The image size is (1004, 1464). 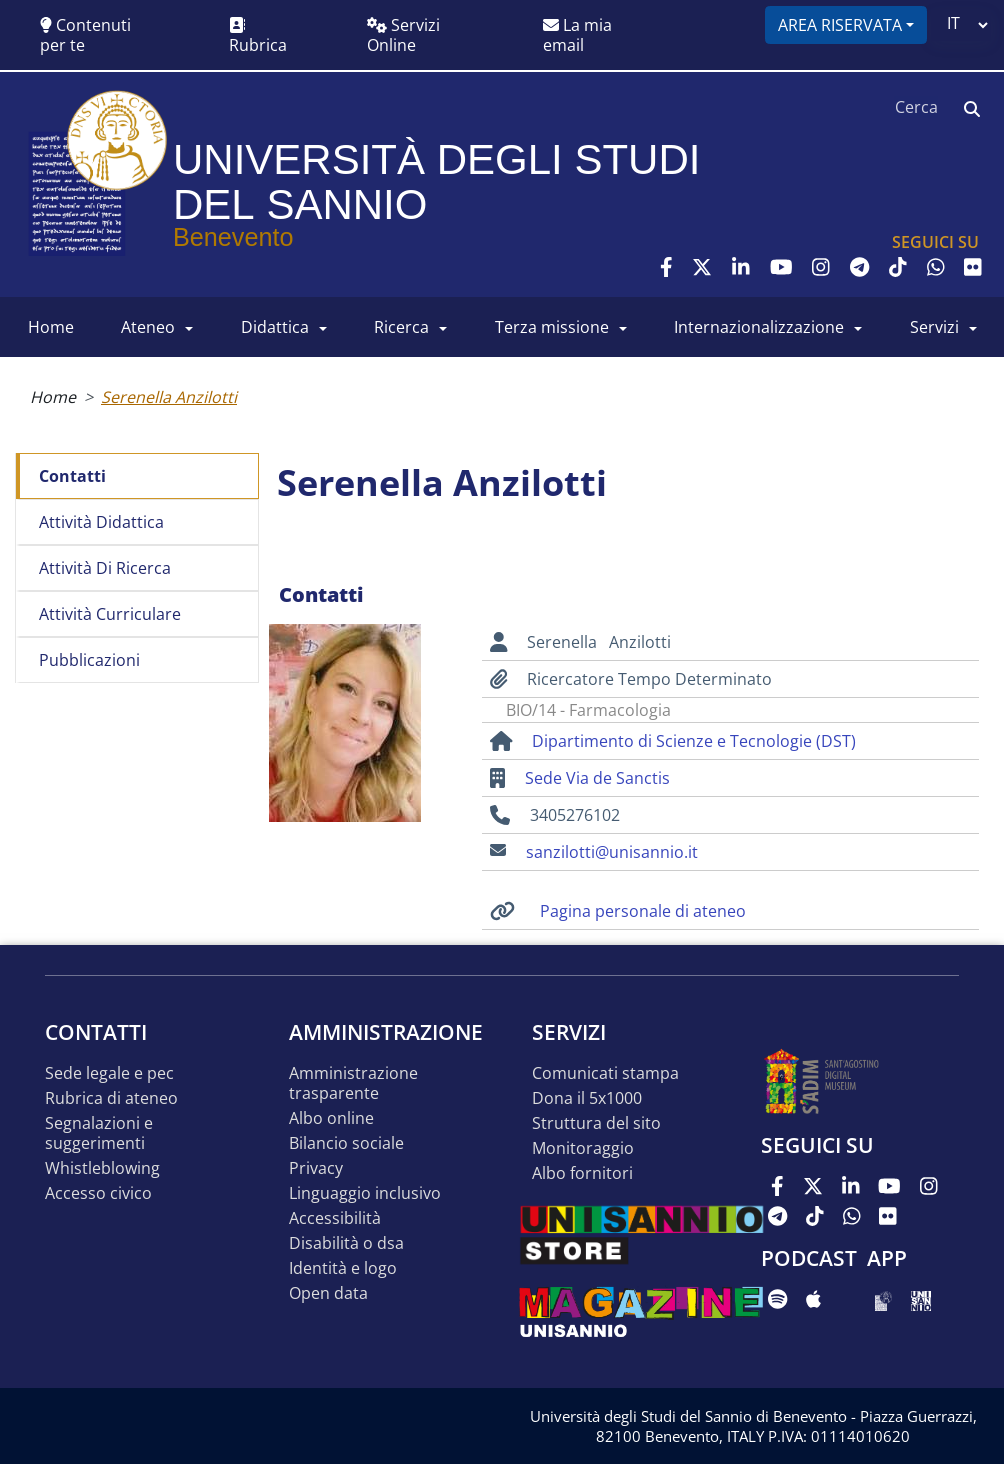 I want to click on Amministrazione Trasparente, so click(x=353, y=1083).